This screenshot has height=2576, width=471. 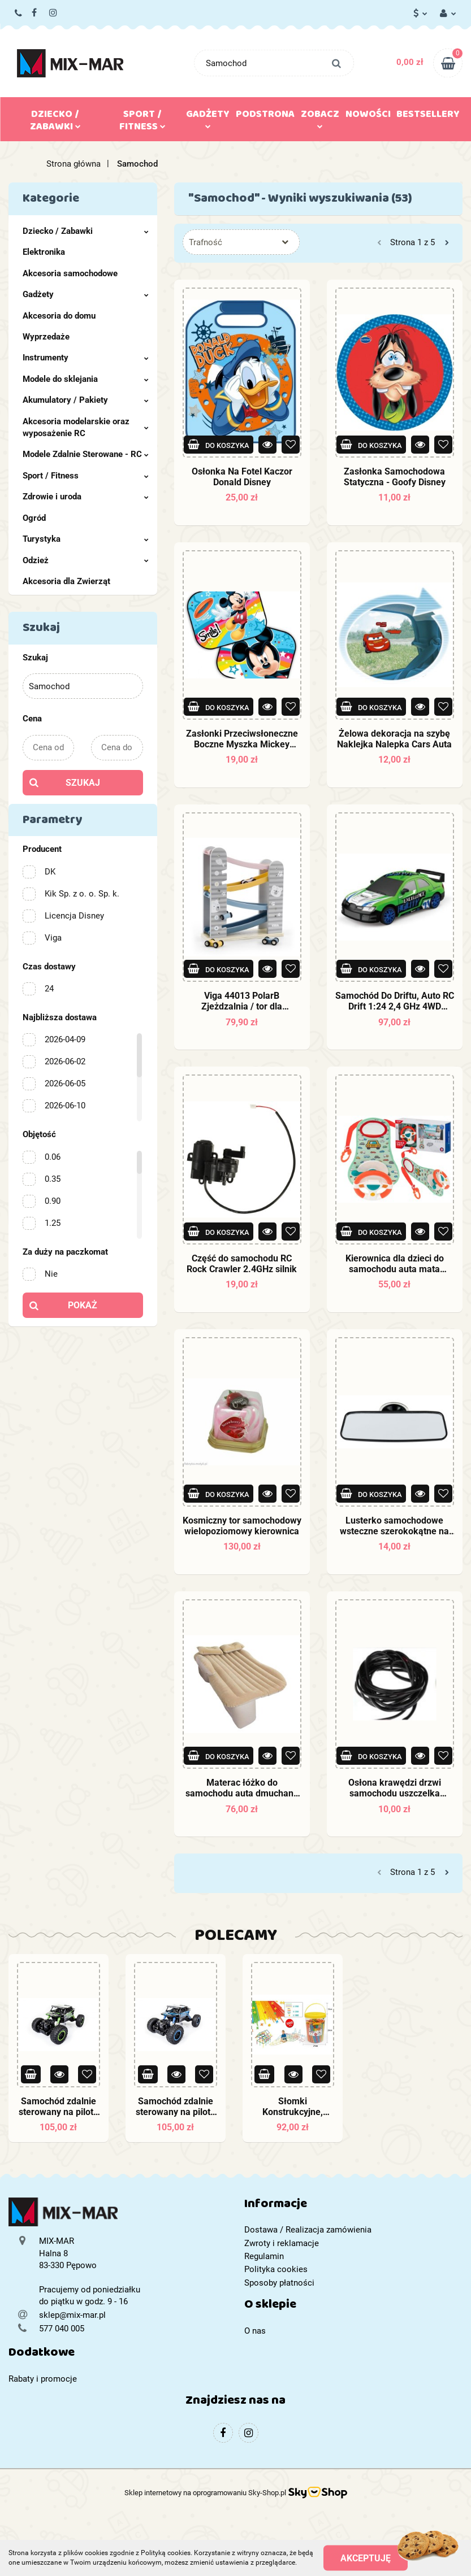 What do you see at coordinates (59, 316) in the screenshot?
I see `Akcesoria do domu` at bounding box center [59, 316].